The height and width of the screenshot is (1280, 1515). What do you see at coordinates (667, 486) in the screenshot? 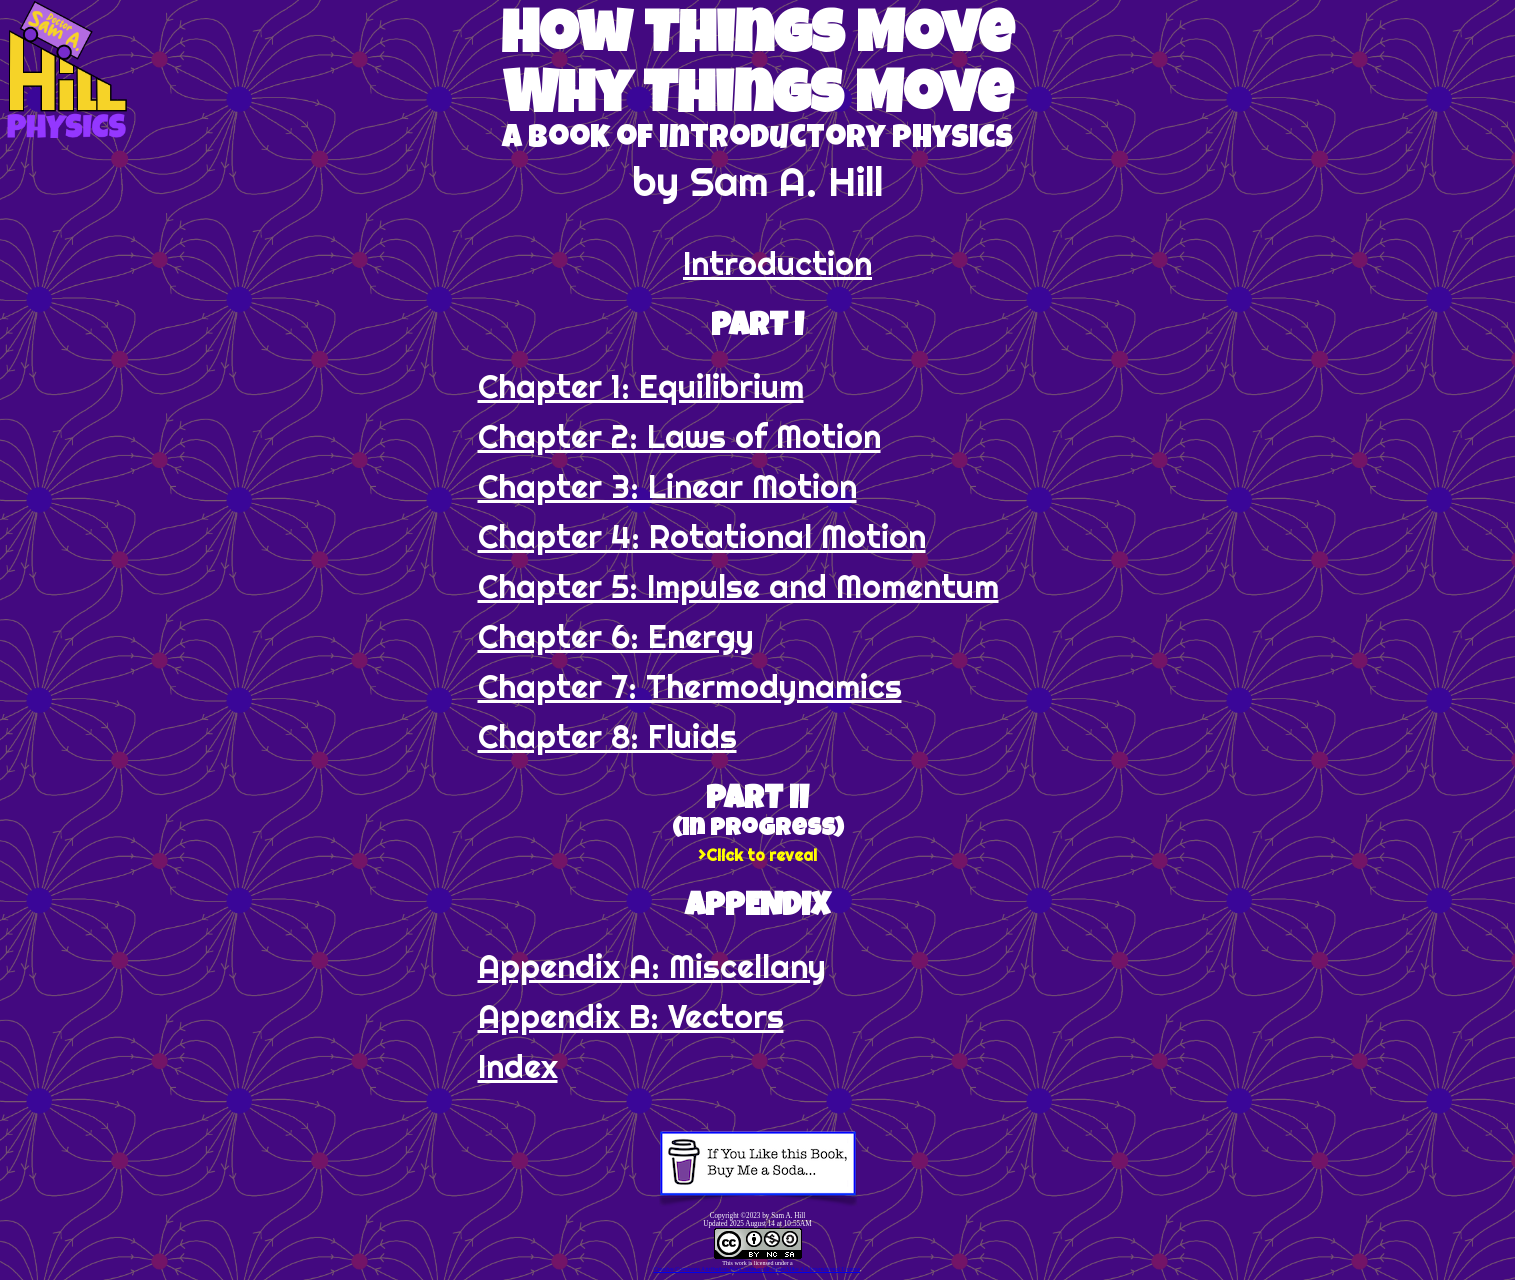
I see `Chapter 3: Linear Motion` at bounding box center [667, 486].